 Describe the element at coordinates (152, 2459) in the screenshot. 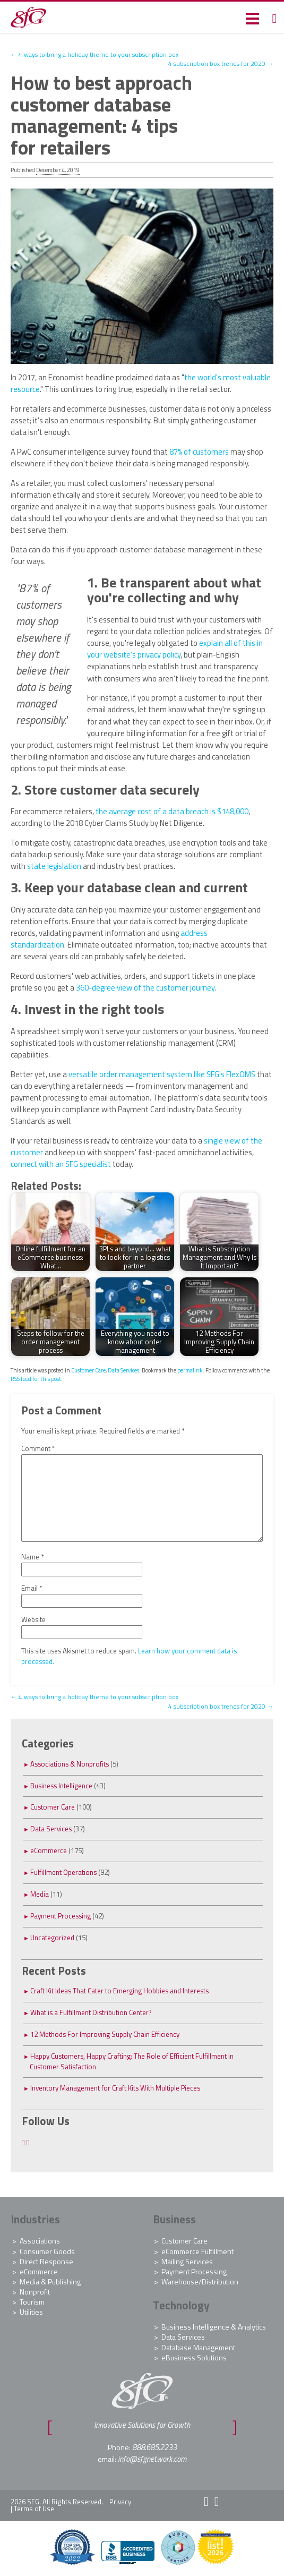

I see `info@sfgnetwork.com` at that location.